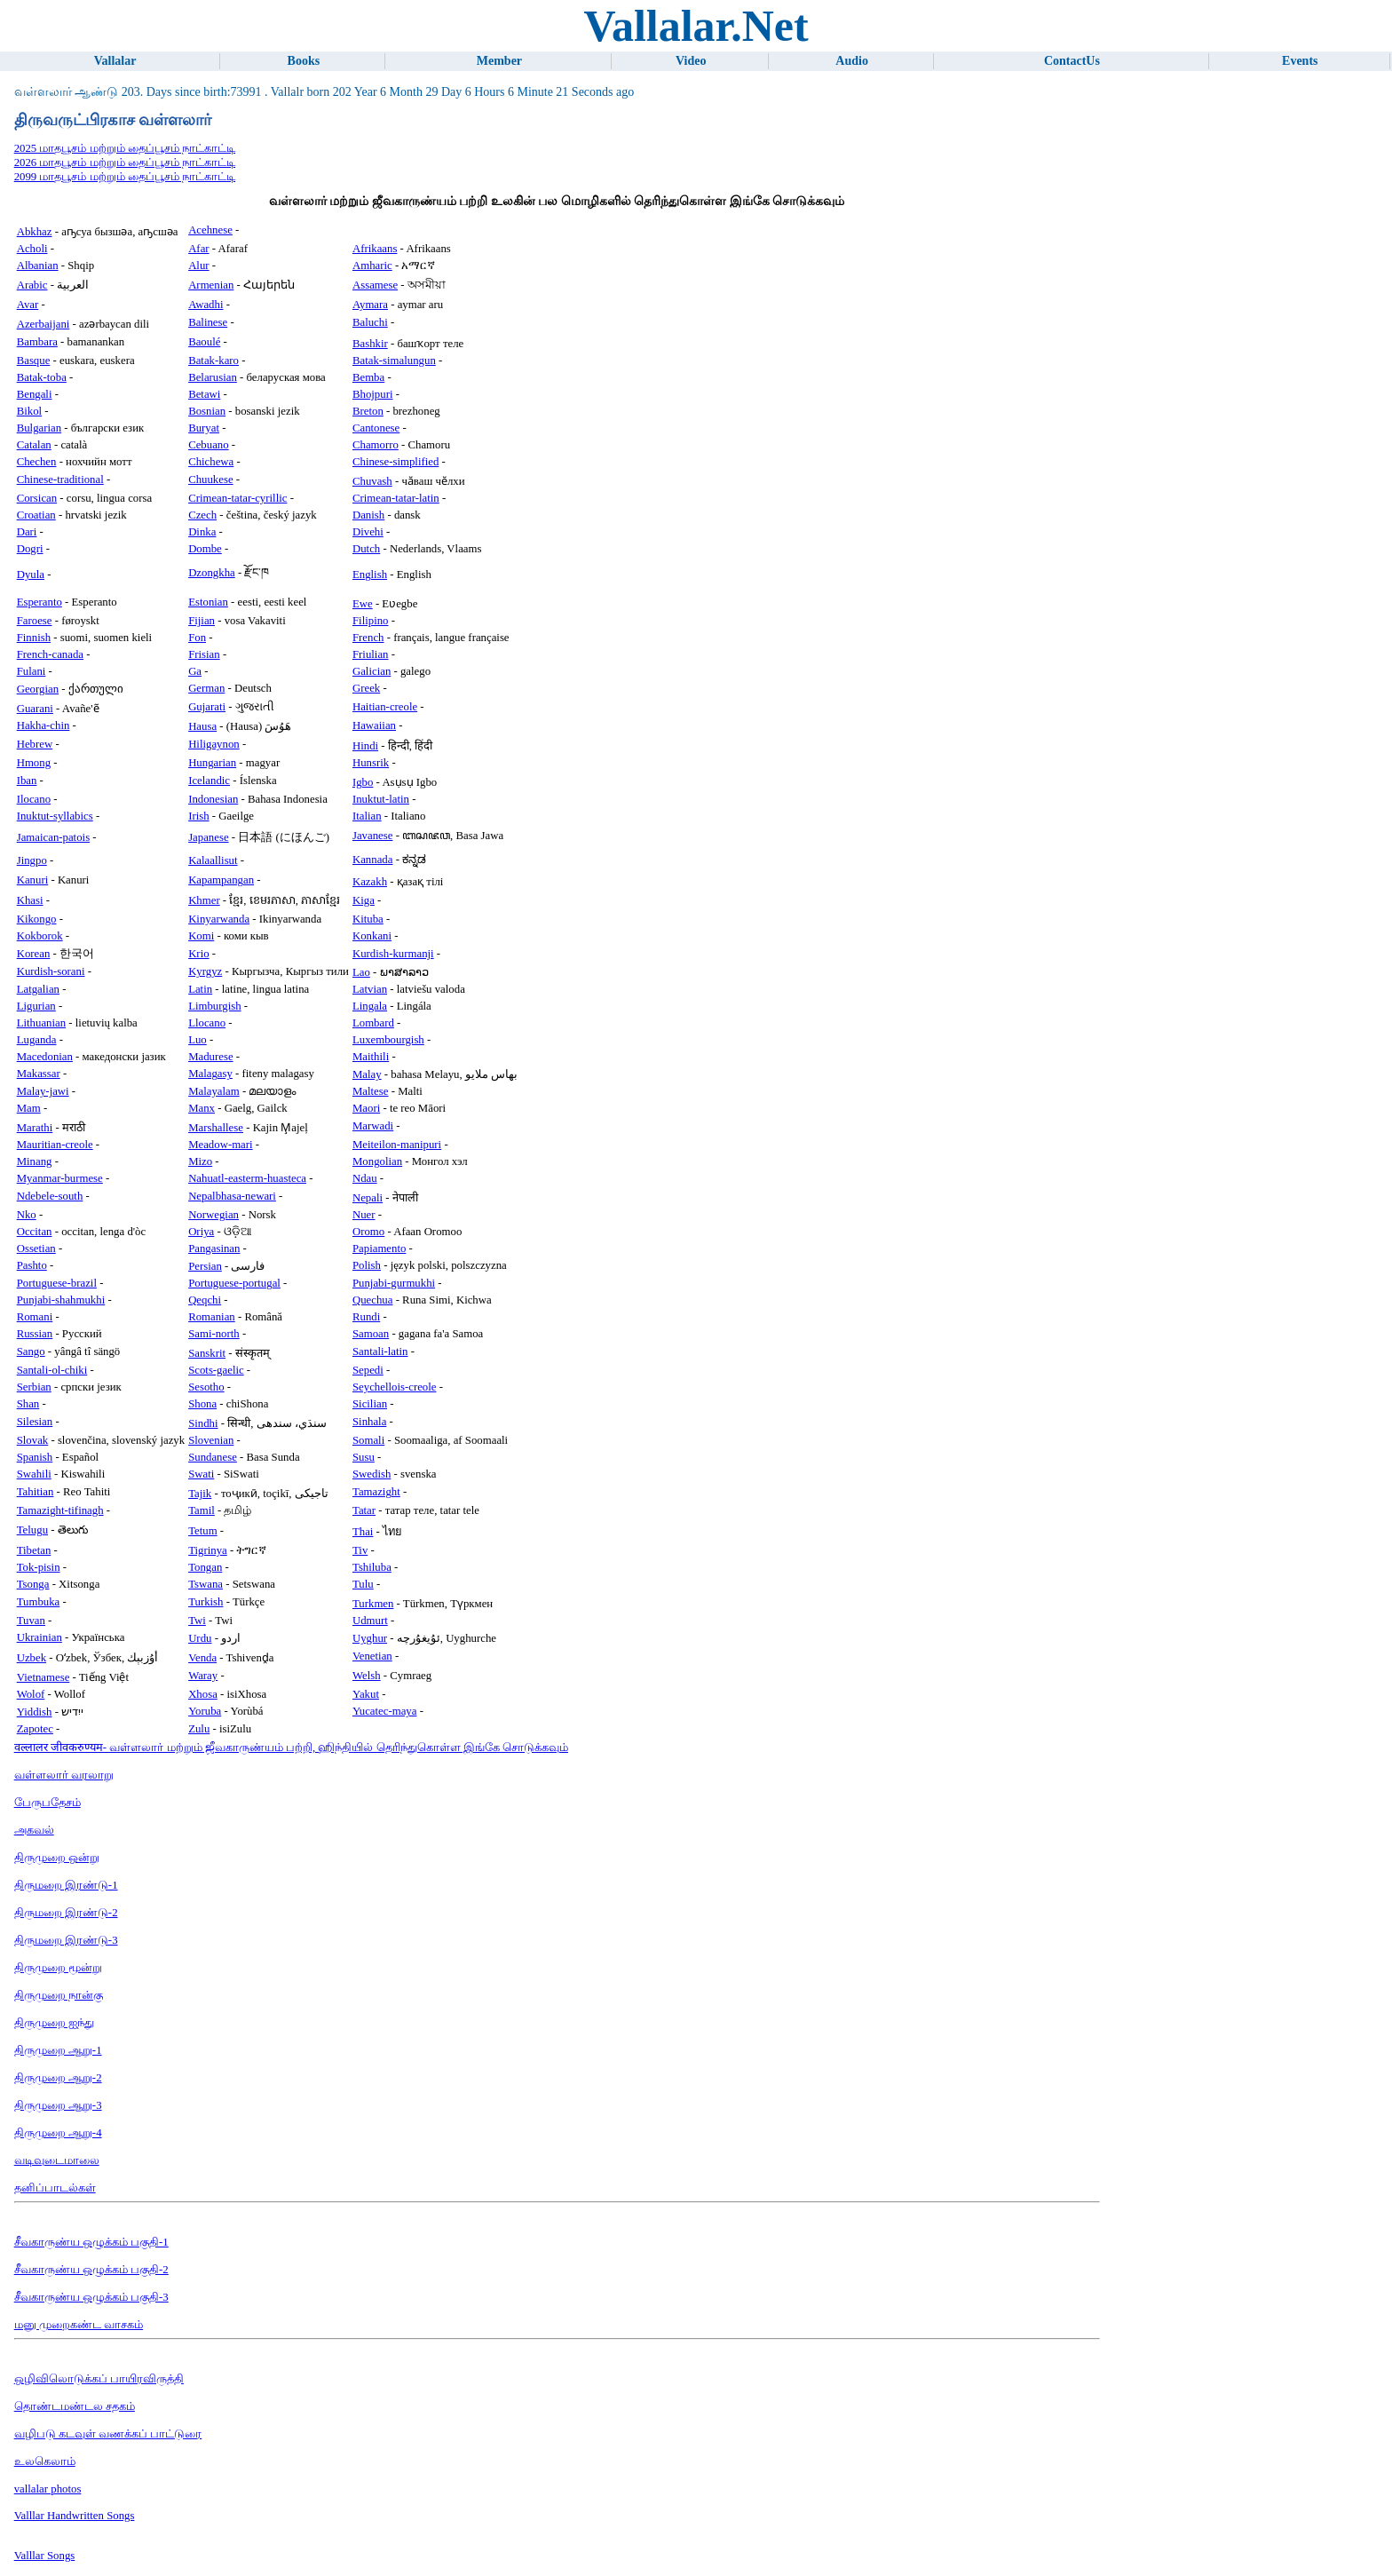 This screenshot has height=2576, width=1392. What do you see at coordinates (851, 60) in the screenshot?
I see `Audio` at bounding box center [851, 60].